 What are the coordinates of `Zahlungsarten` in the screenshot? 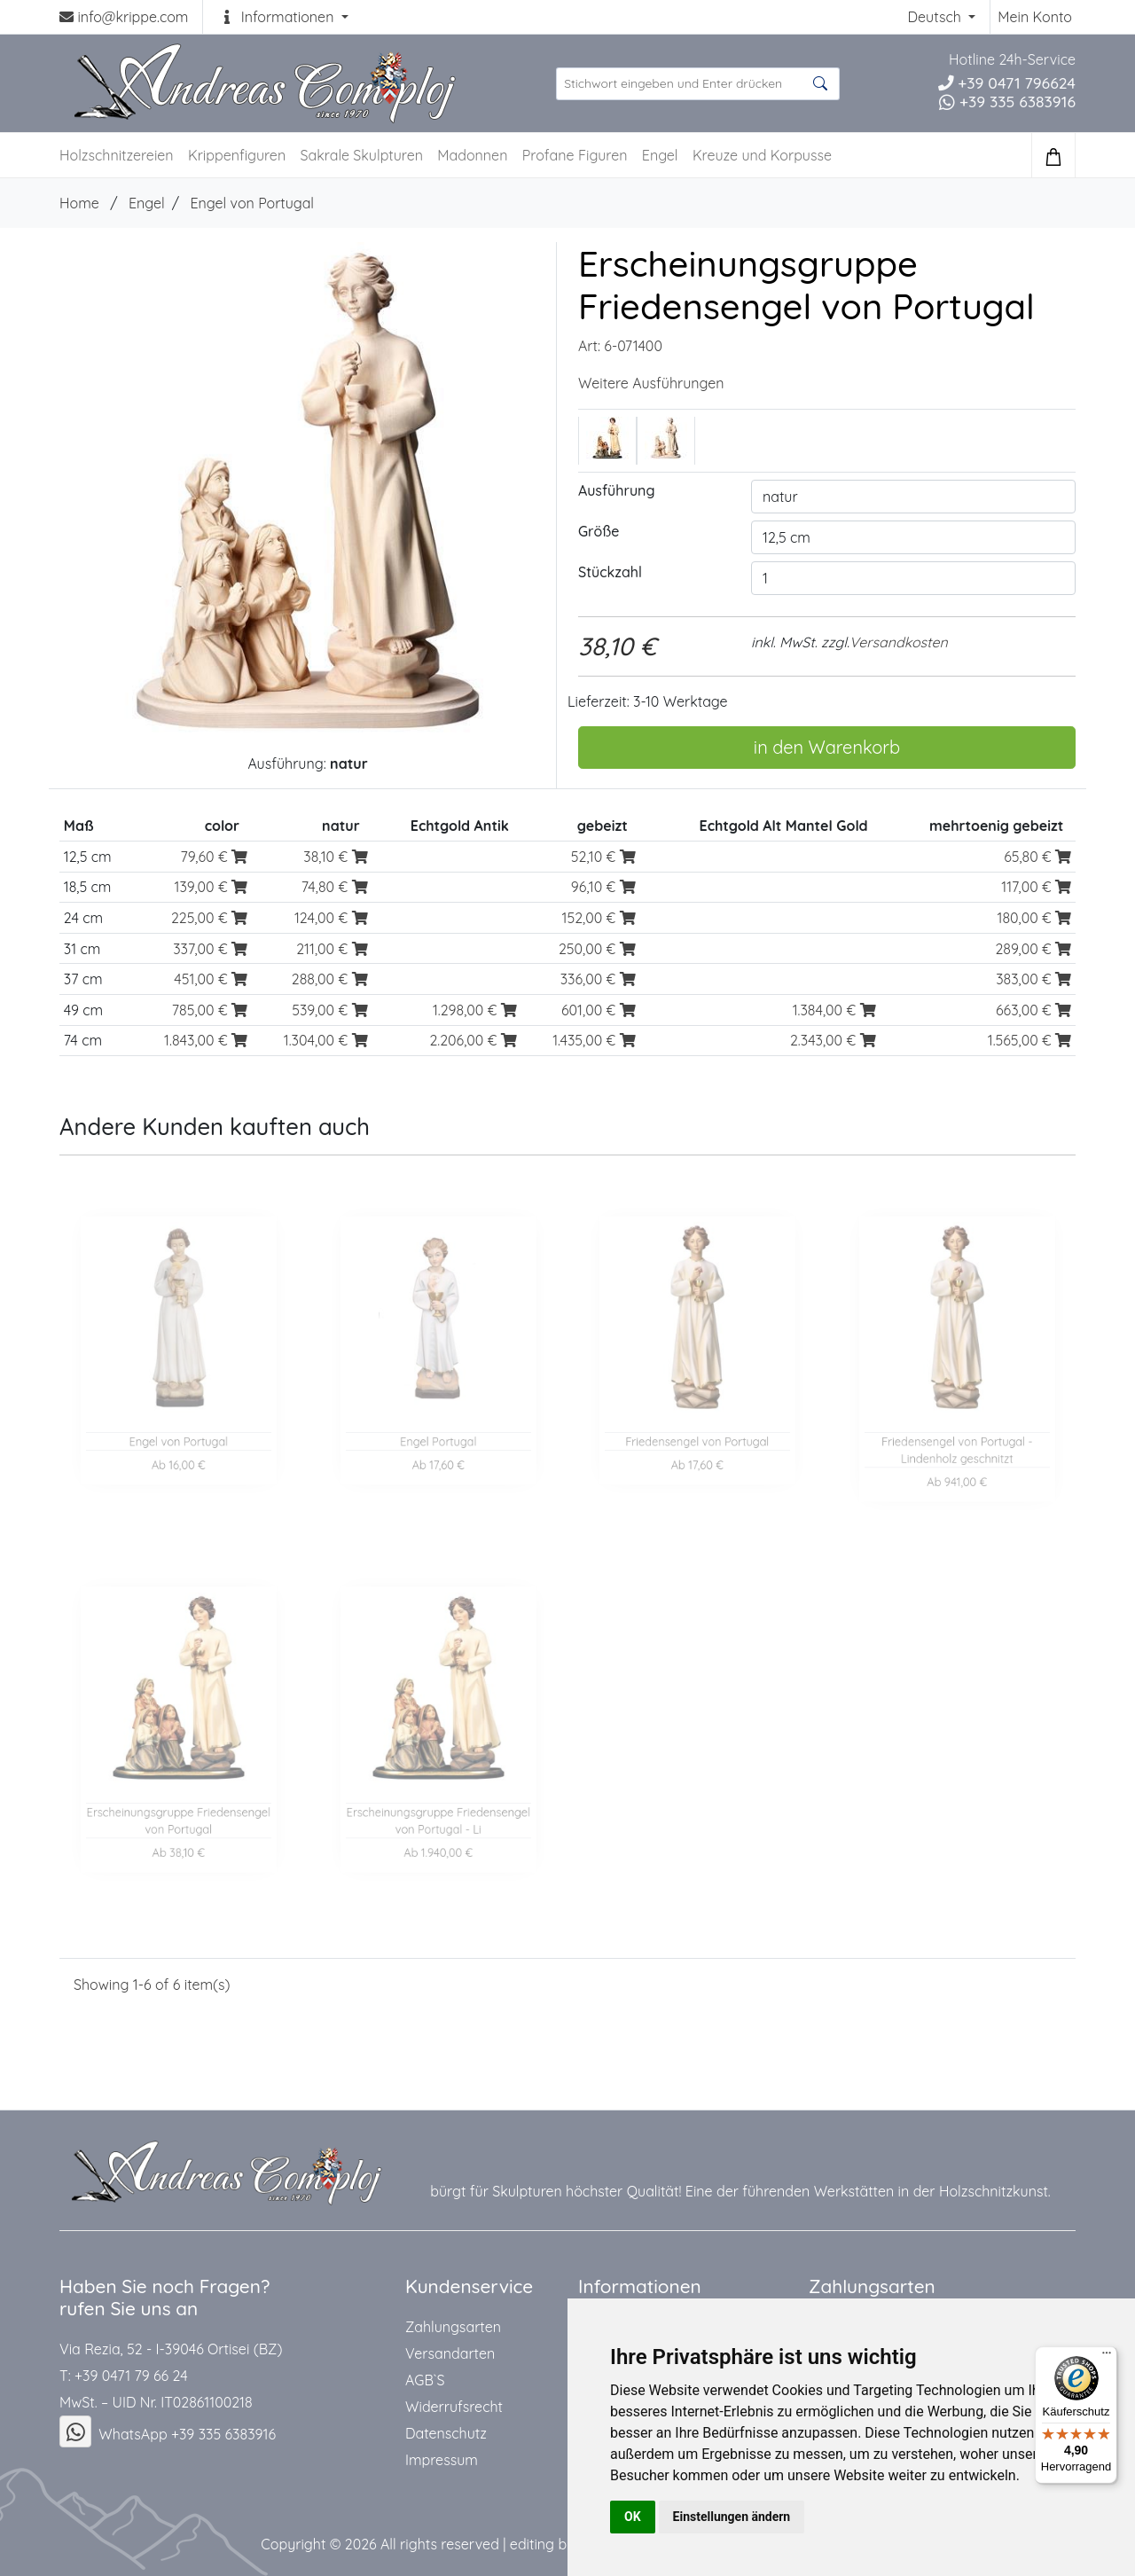 It's located at (453, 2327).